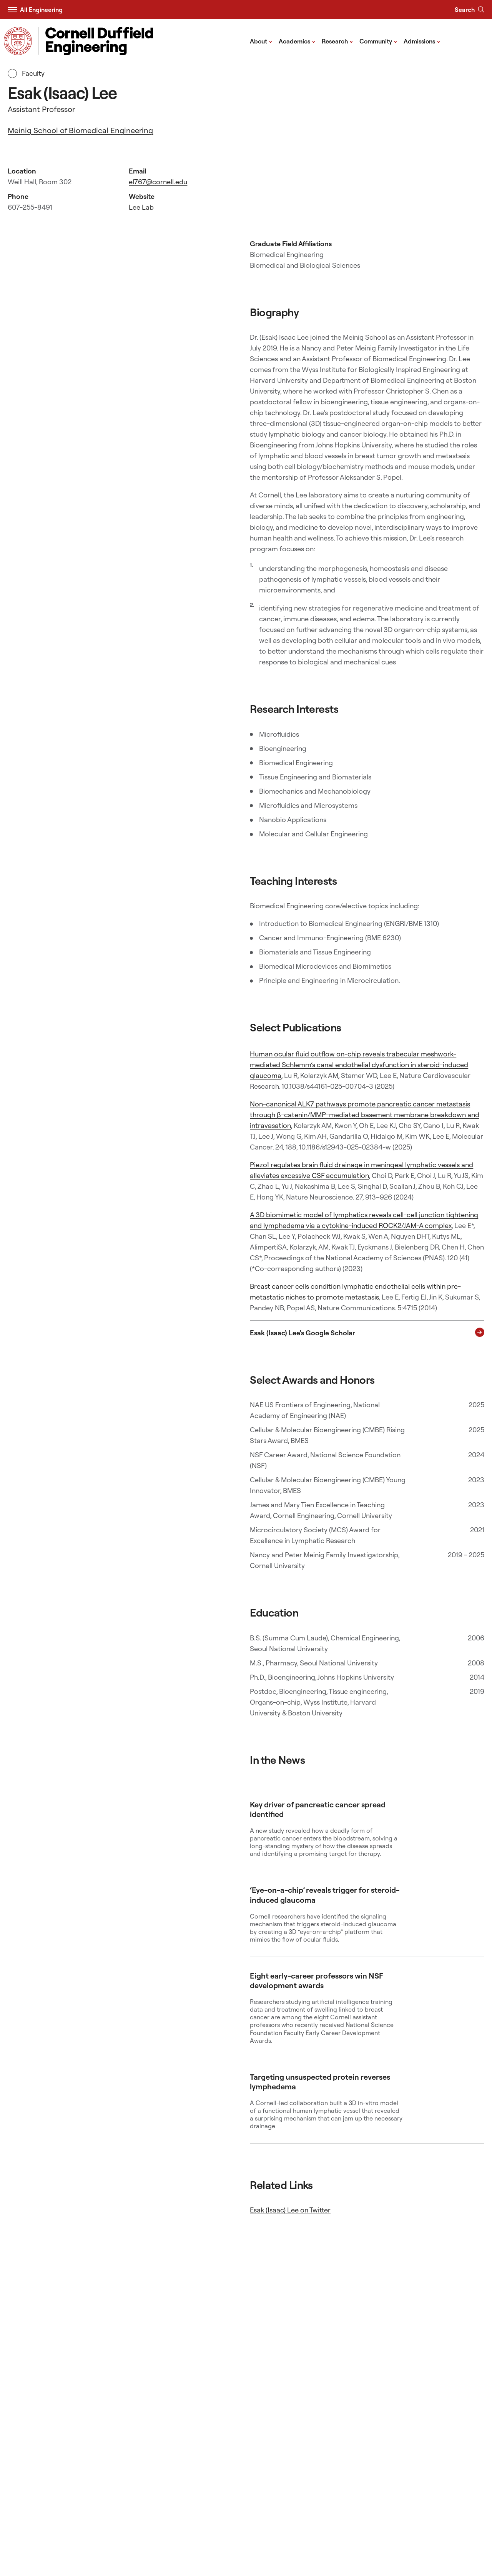 The height and width of the screenshot is (2576, 492). What do you see at coordinates (18, 41) in the screenshot?
I see `[Visit Cornell.EDU]` at bounding box center [18, 41].